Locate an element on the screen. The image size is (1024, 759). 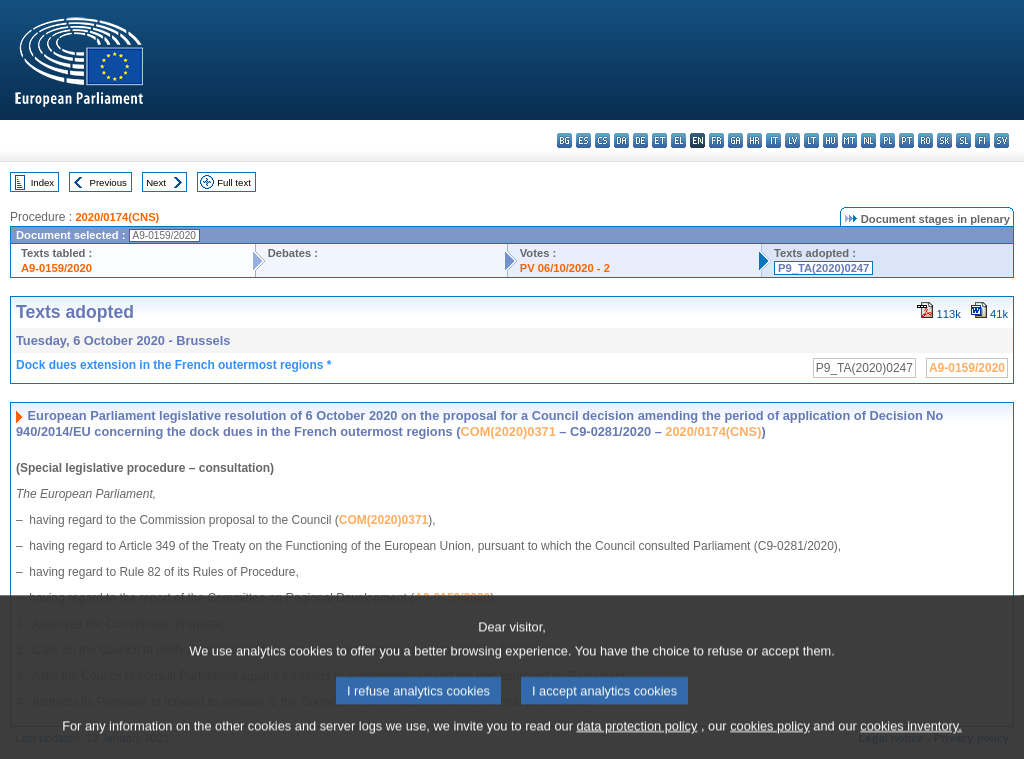
lv - latviešu valoda is located at coordinates (792, 140).